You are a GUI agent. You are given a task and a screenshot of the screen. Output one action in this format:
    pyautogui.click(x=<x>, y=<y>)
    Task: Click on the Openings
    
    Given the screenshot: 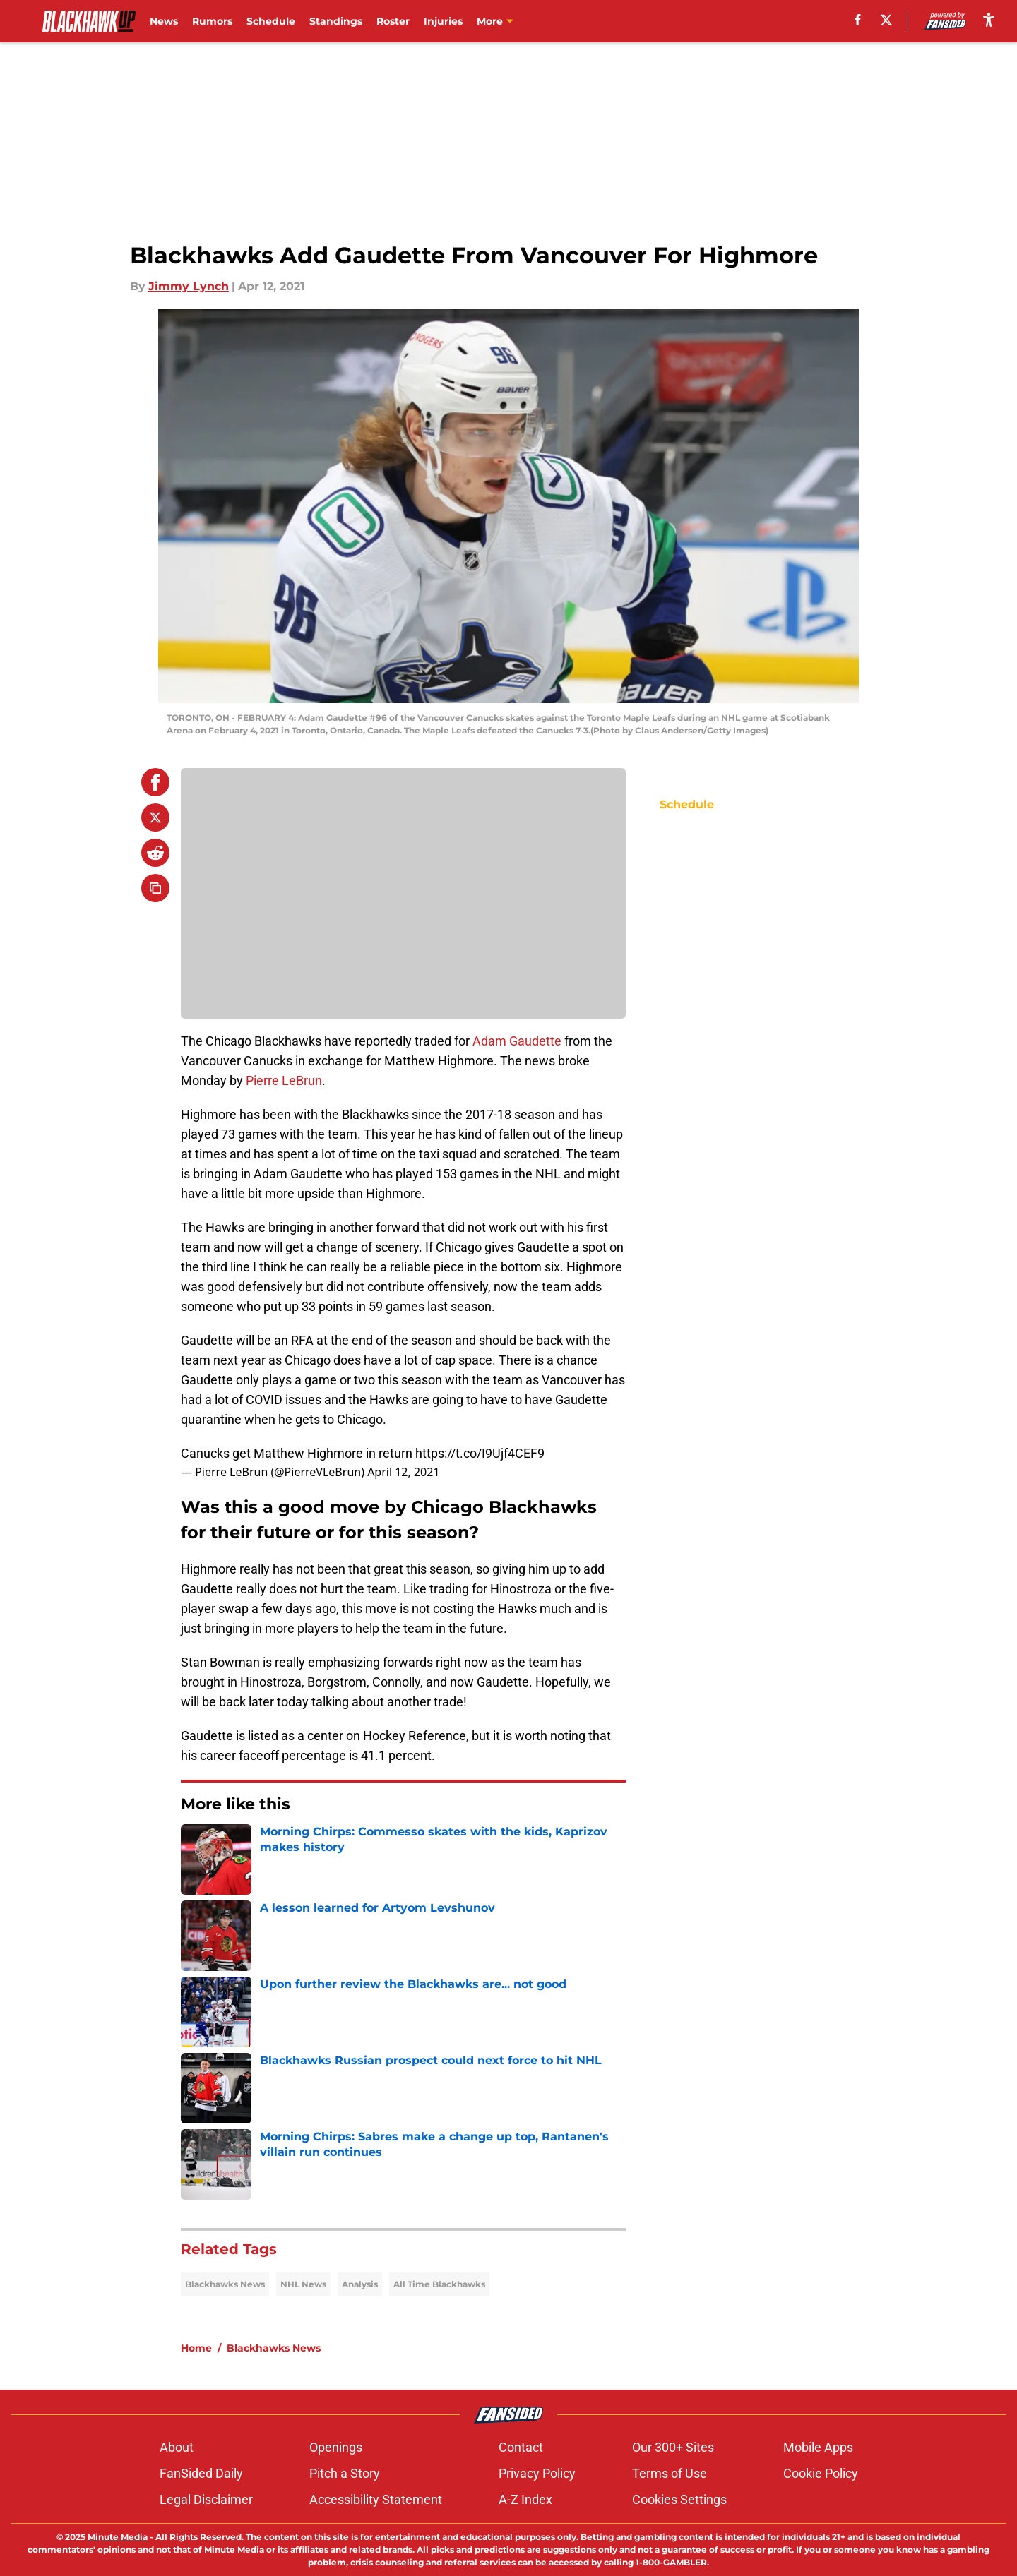 What is the action you would take?
    pyautogui.click(x=335, y=2447)
    